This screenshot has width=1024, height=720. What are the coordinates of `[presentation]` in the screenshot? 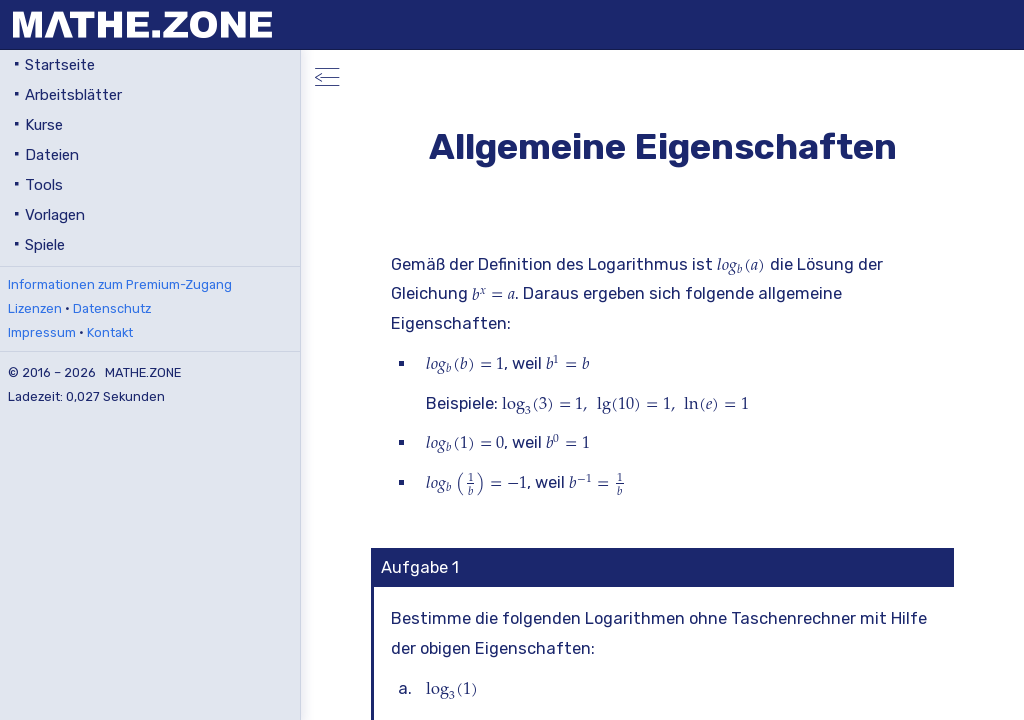 It's located at (741, 264).